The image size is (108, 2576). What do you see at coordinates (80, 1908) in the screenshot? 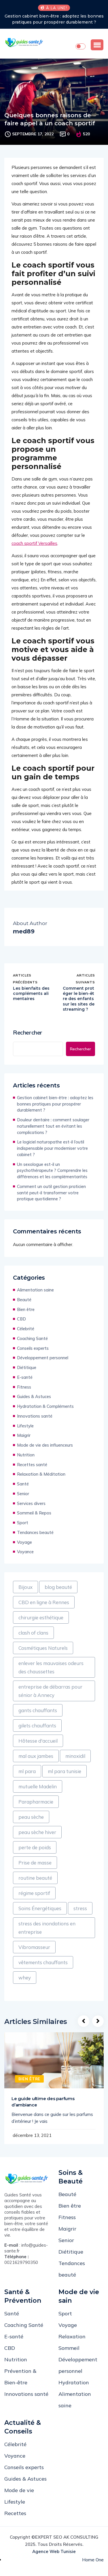
I see `stress [stress (1 élément)]` at bounding box center [80, 1908].